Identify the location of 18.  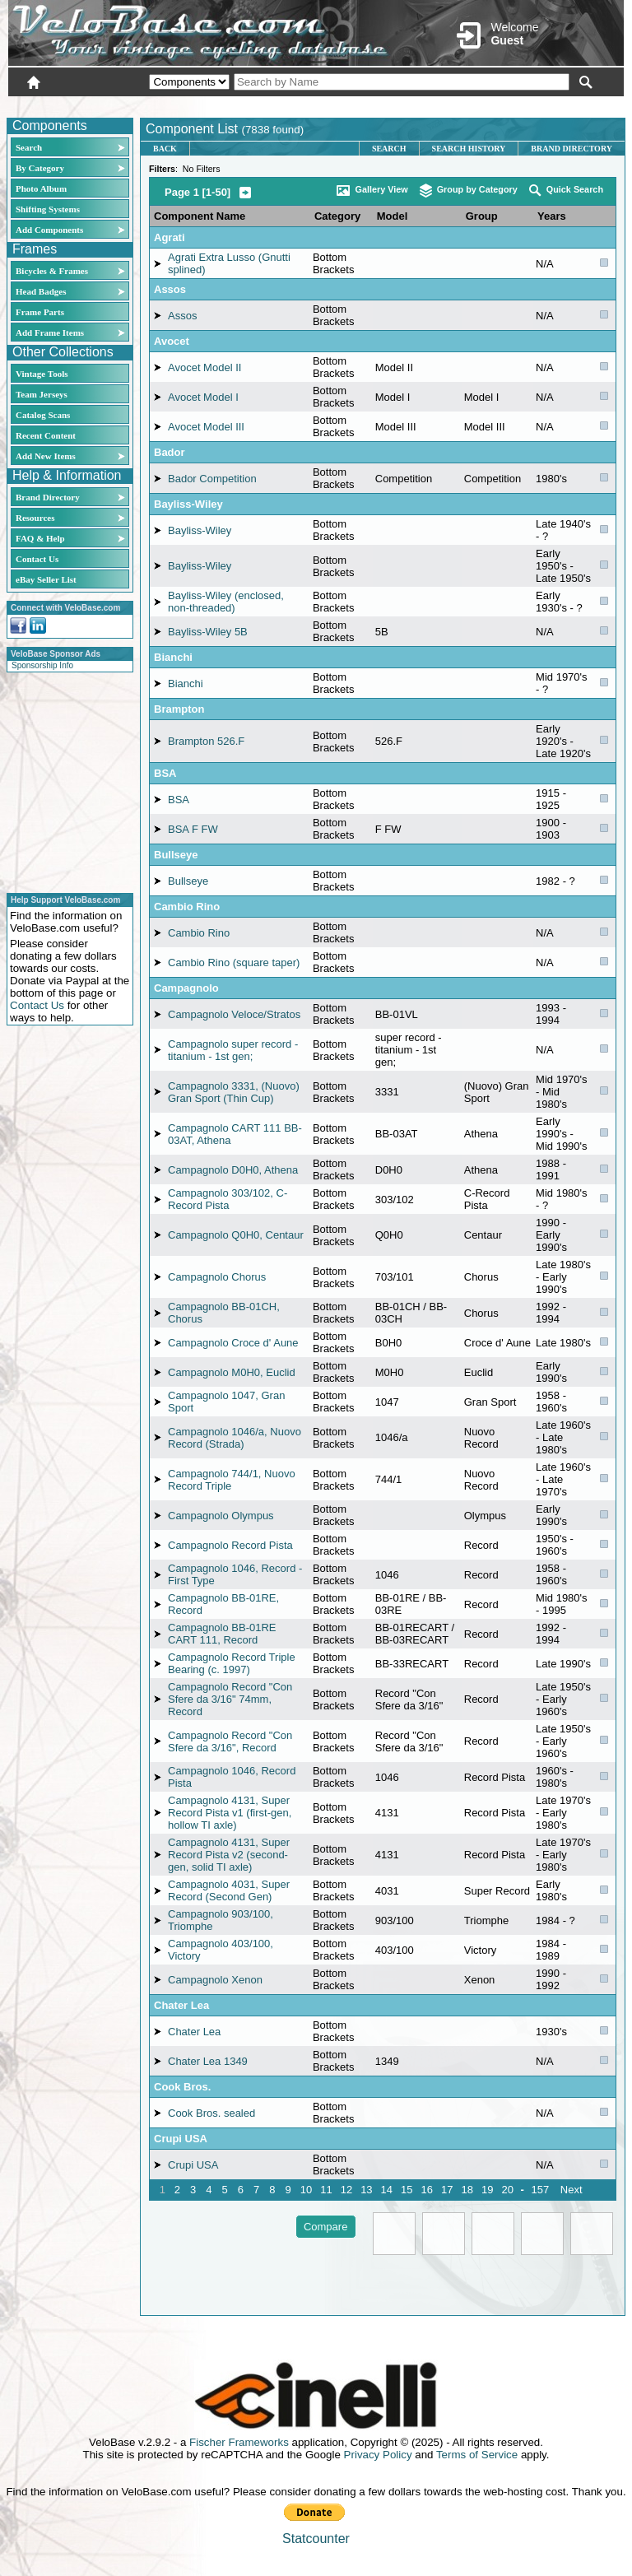
(466, 2189).